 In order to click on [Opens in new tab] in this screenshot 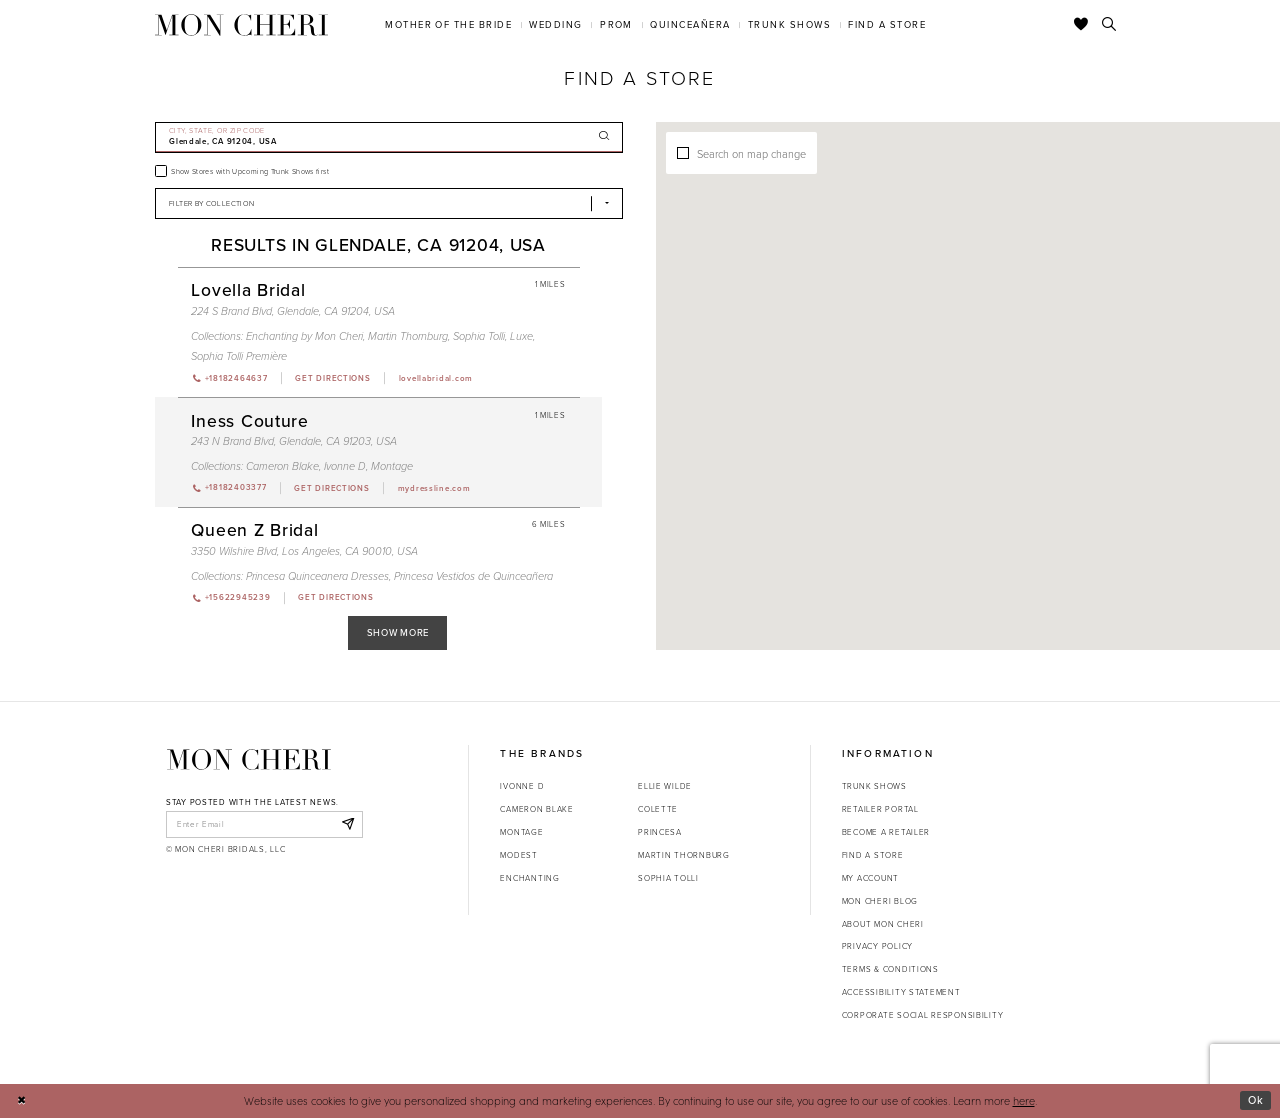, I will do `click(332, 378)`.